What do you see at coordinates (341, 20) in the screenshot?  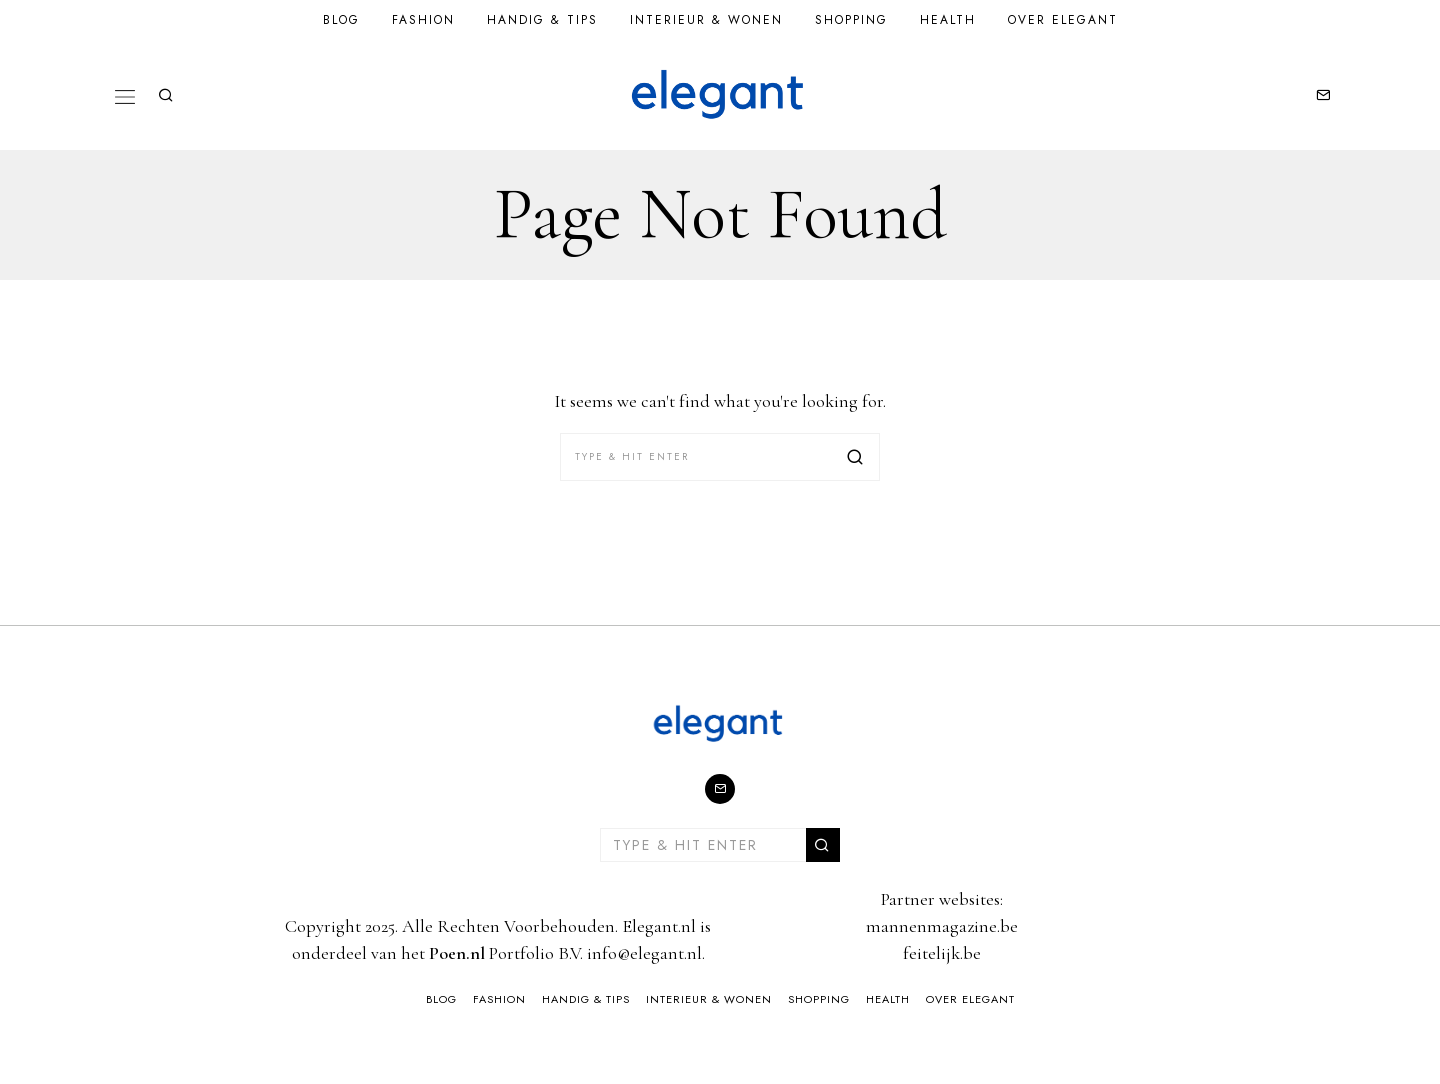 I see `Blog` at bounding box center [341, 20].